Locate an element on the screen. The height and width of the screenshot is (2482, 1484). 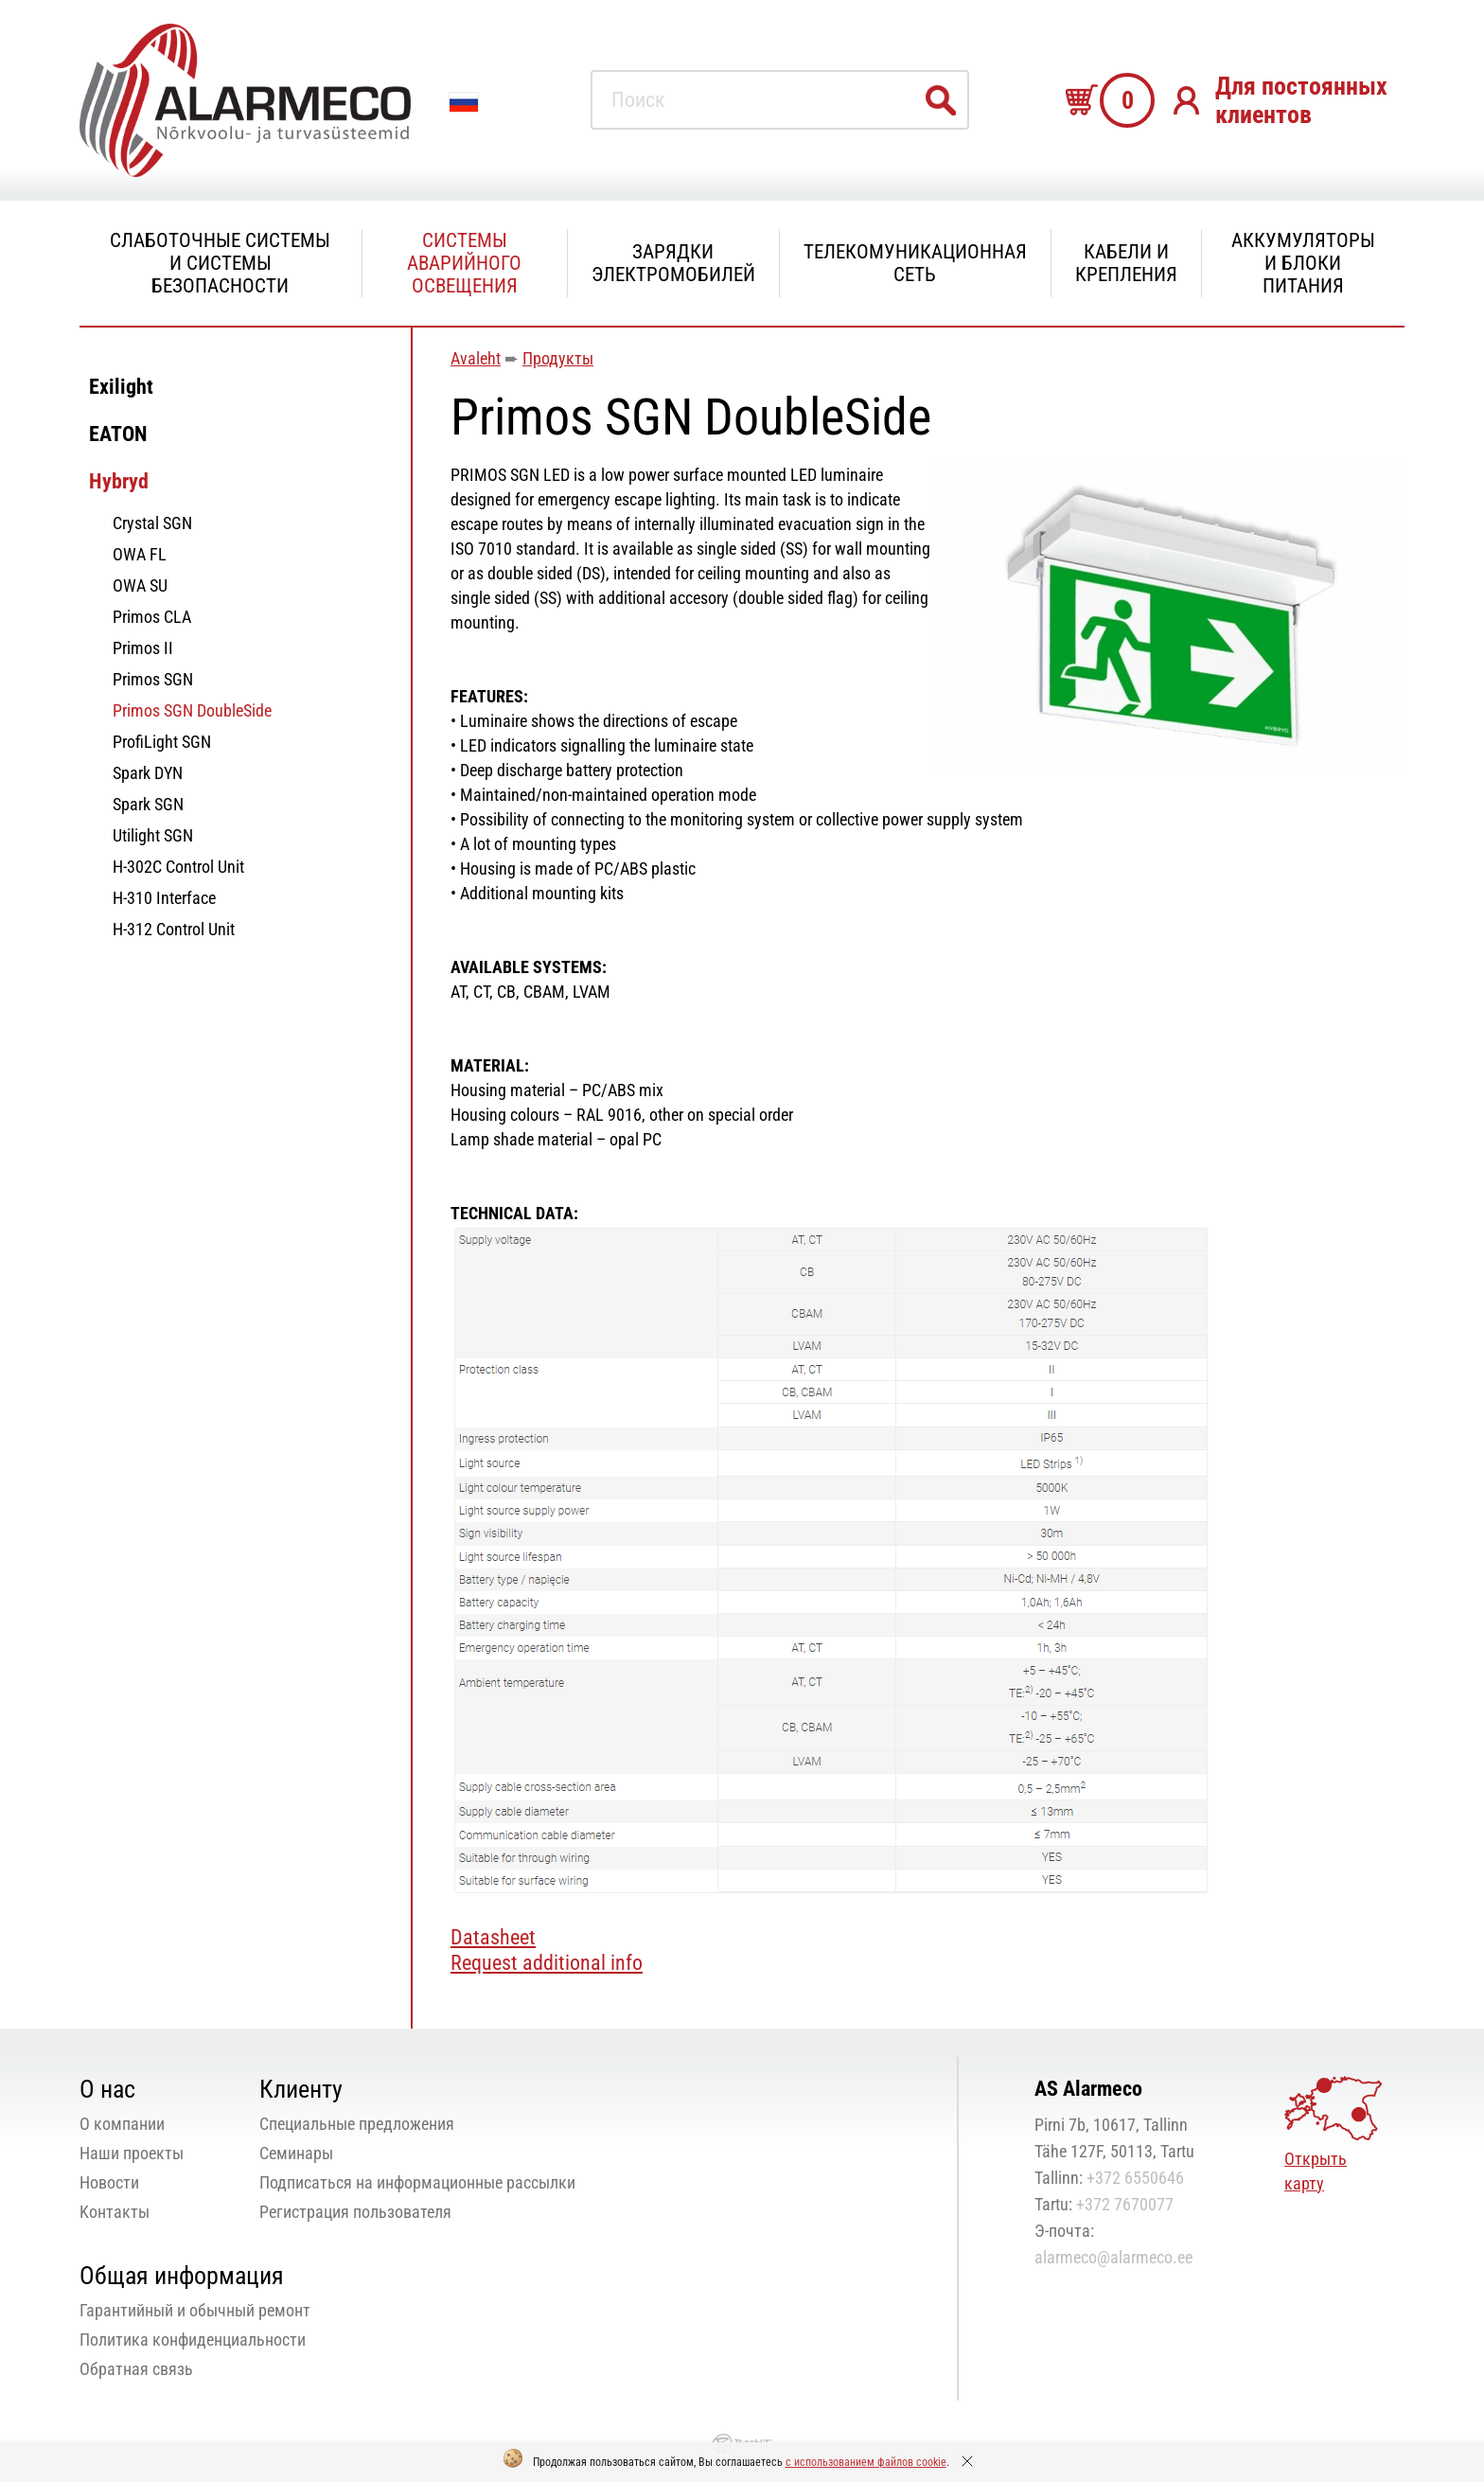
Регистрация пользователя is located at coordinates (355, 2212).